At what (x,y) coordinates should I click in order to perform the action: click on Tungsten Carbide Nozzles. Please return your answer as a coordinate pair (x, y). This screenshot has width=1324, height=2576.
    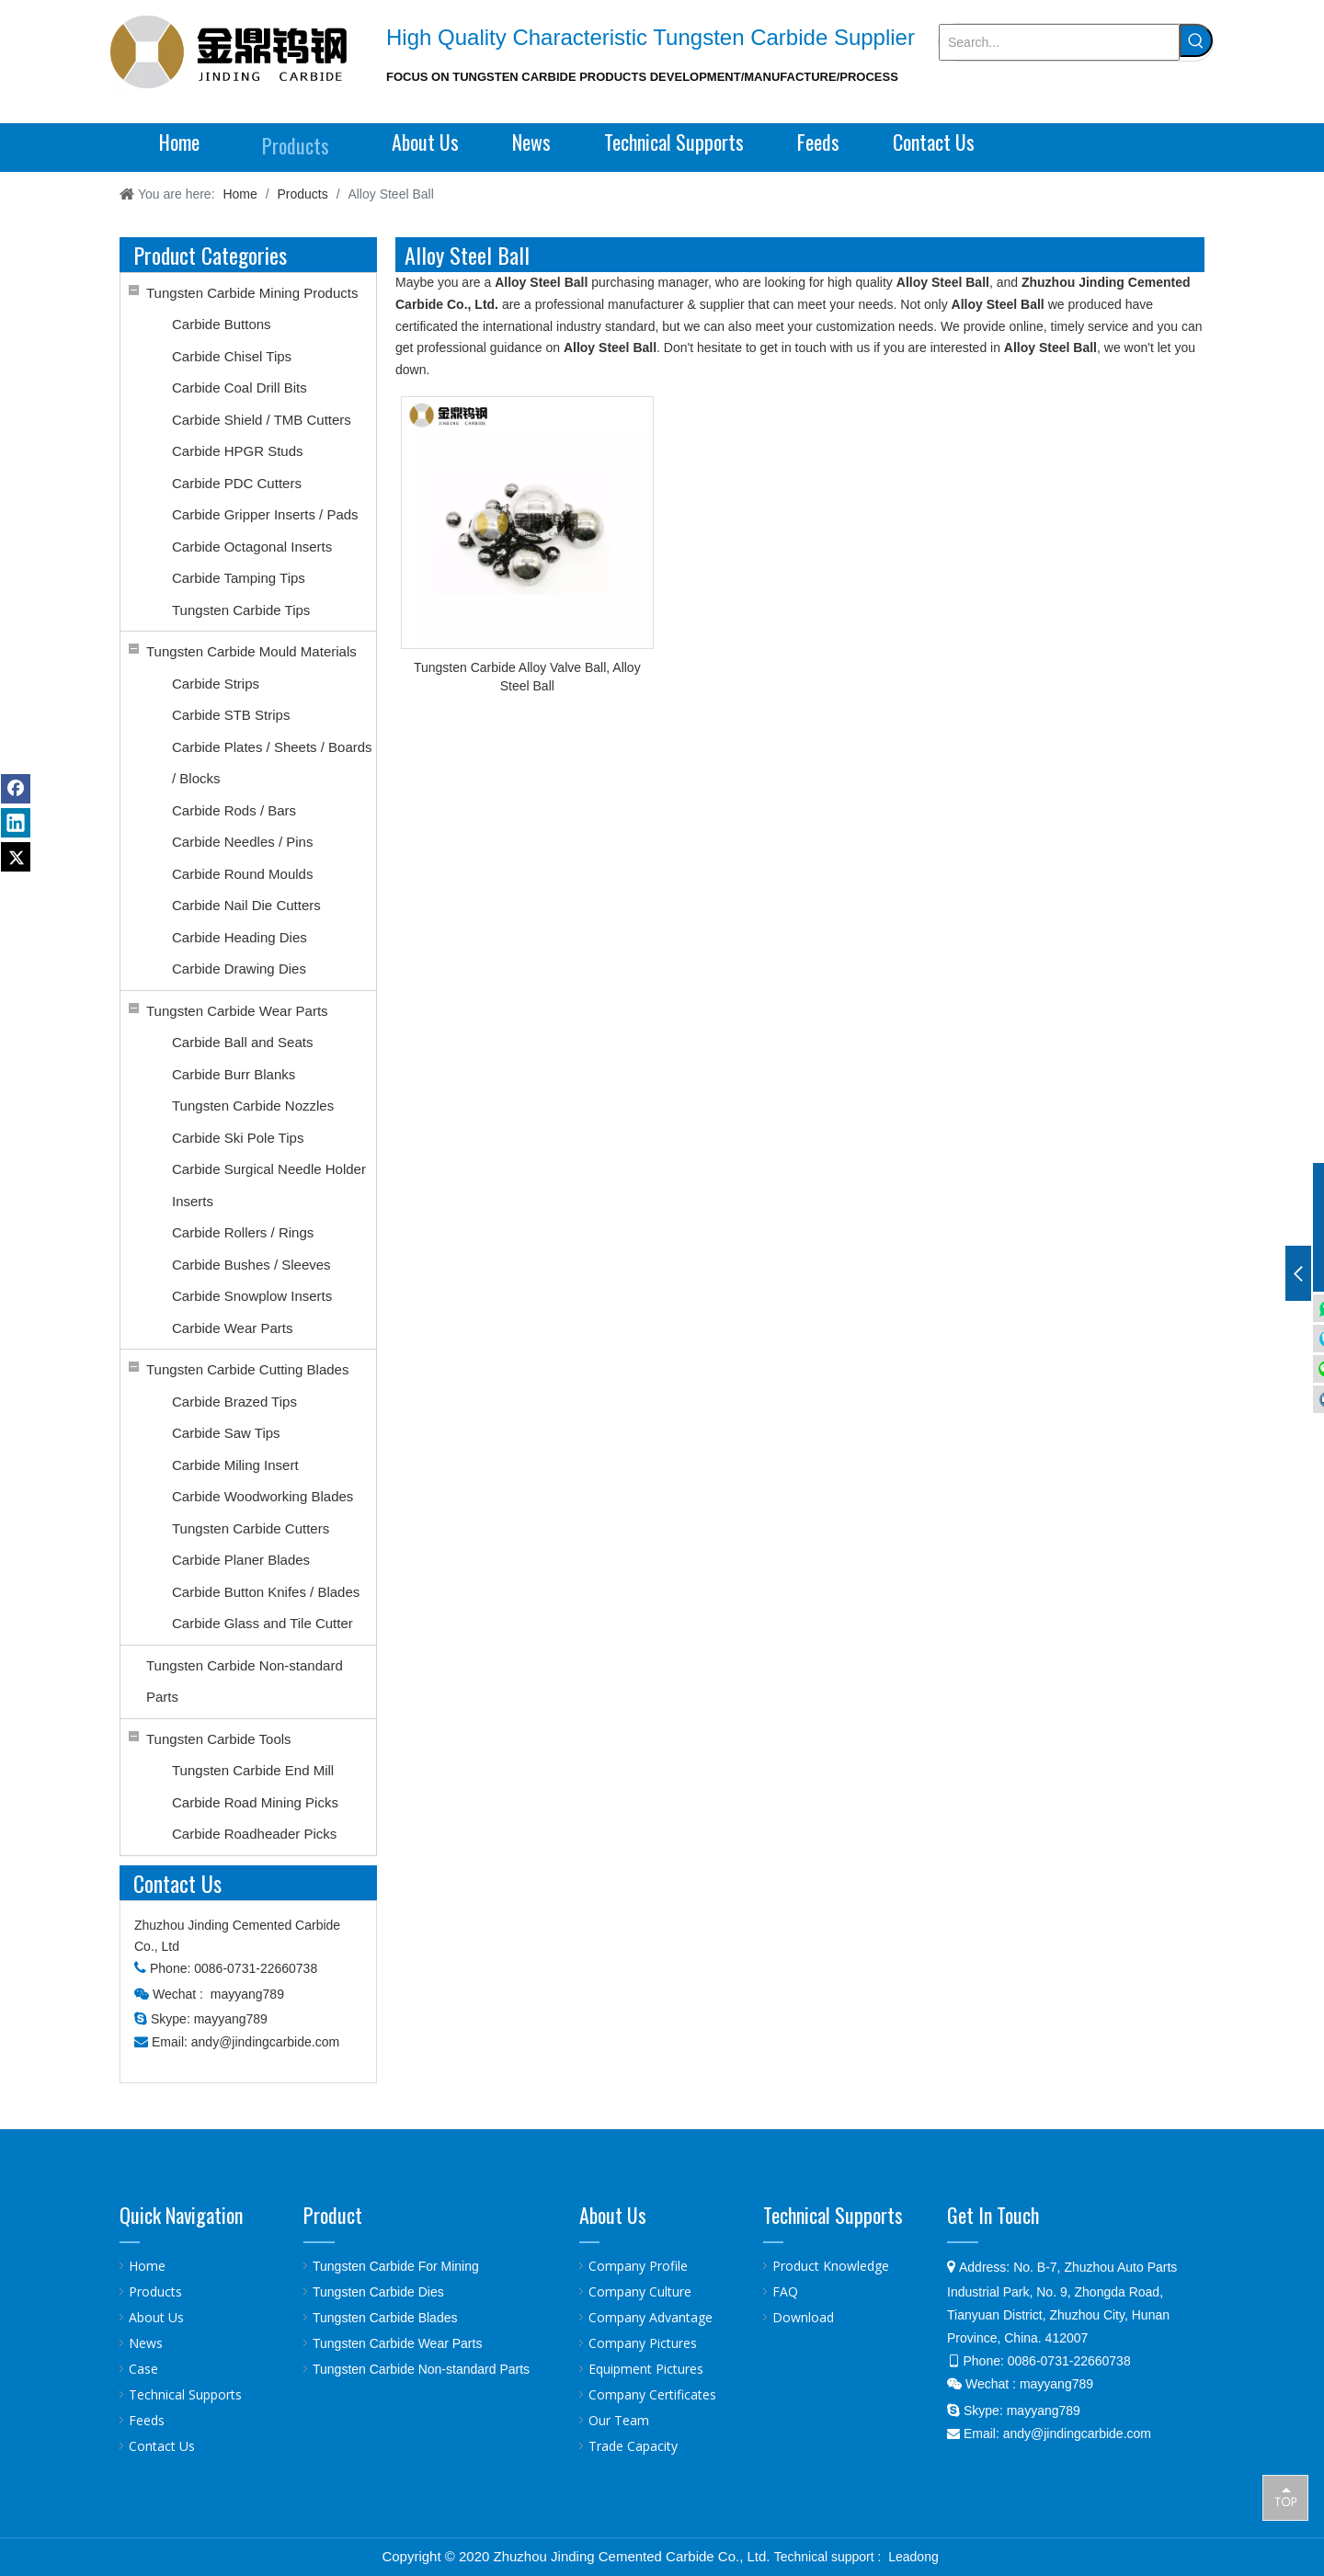
    Looking at the image, I should click on (253, 1105).